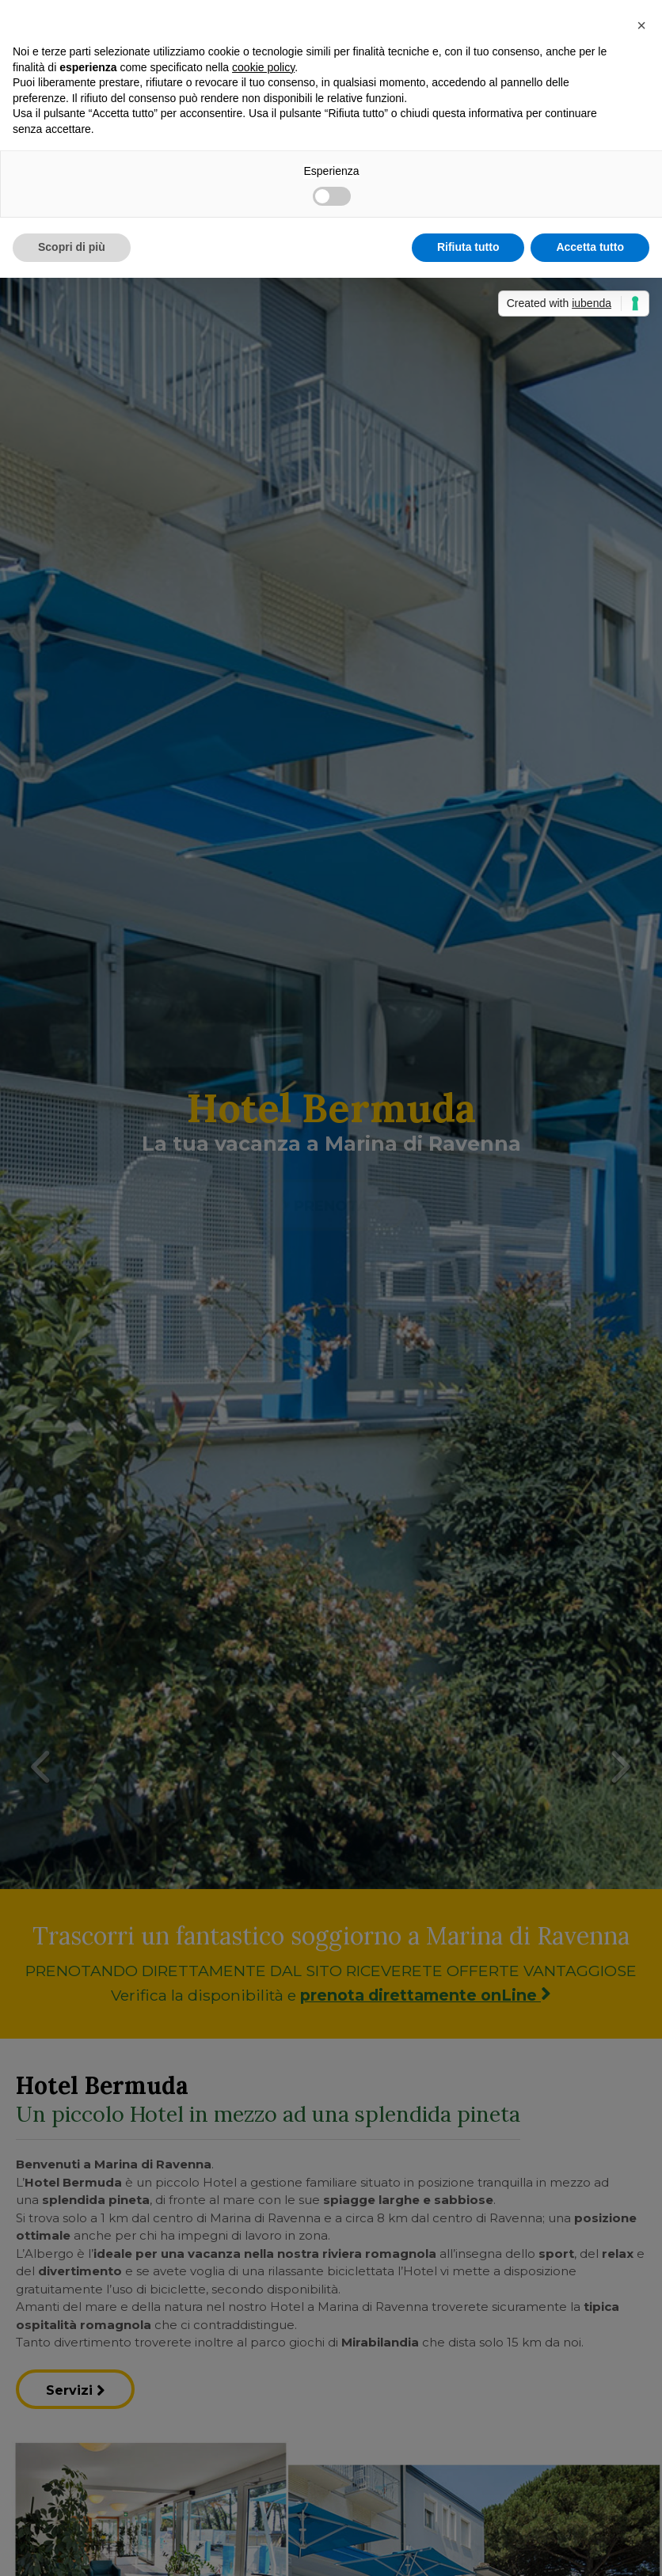 The image size is (662, 2576). What do you see at coordinates (468, 247) in the screenshot?
I see `Rifiuta tutto [button]` at bounding box center [468, 247].